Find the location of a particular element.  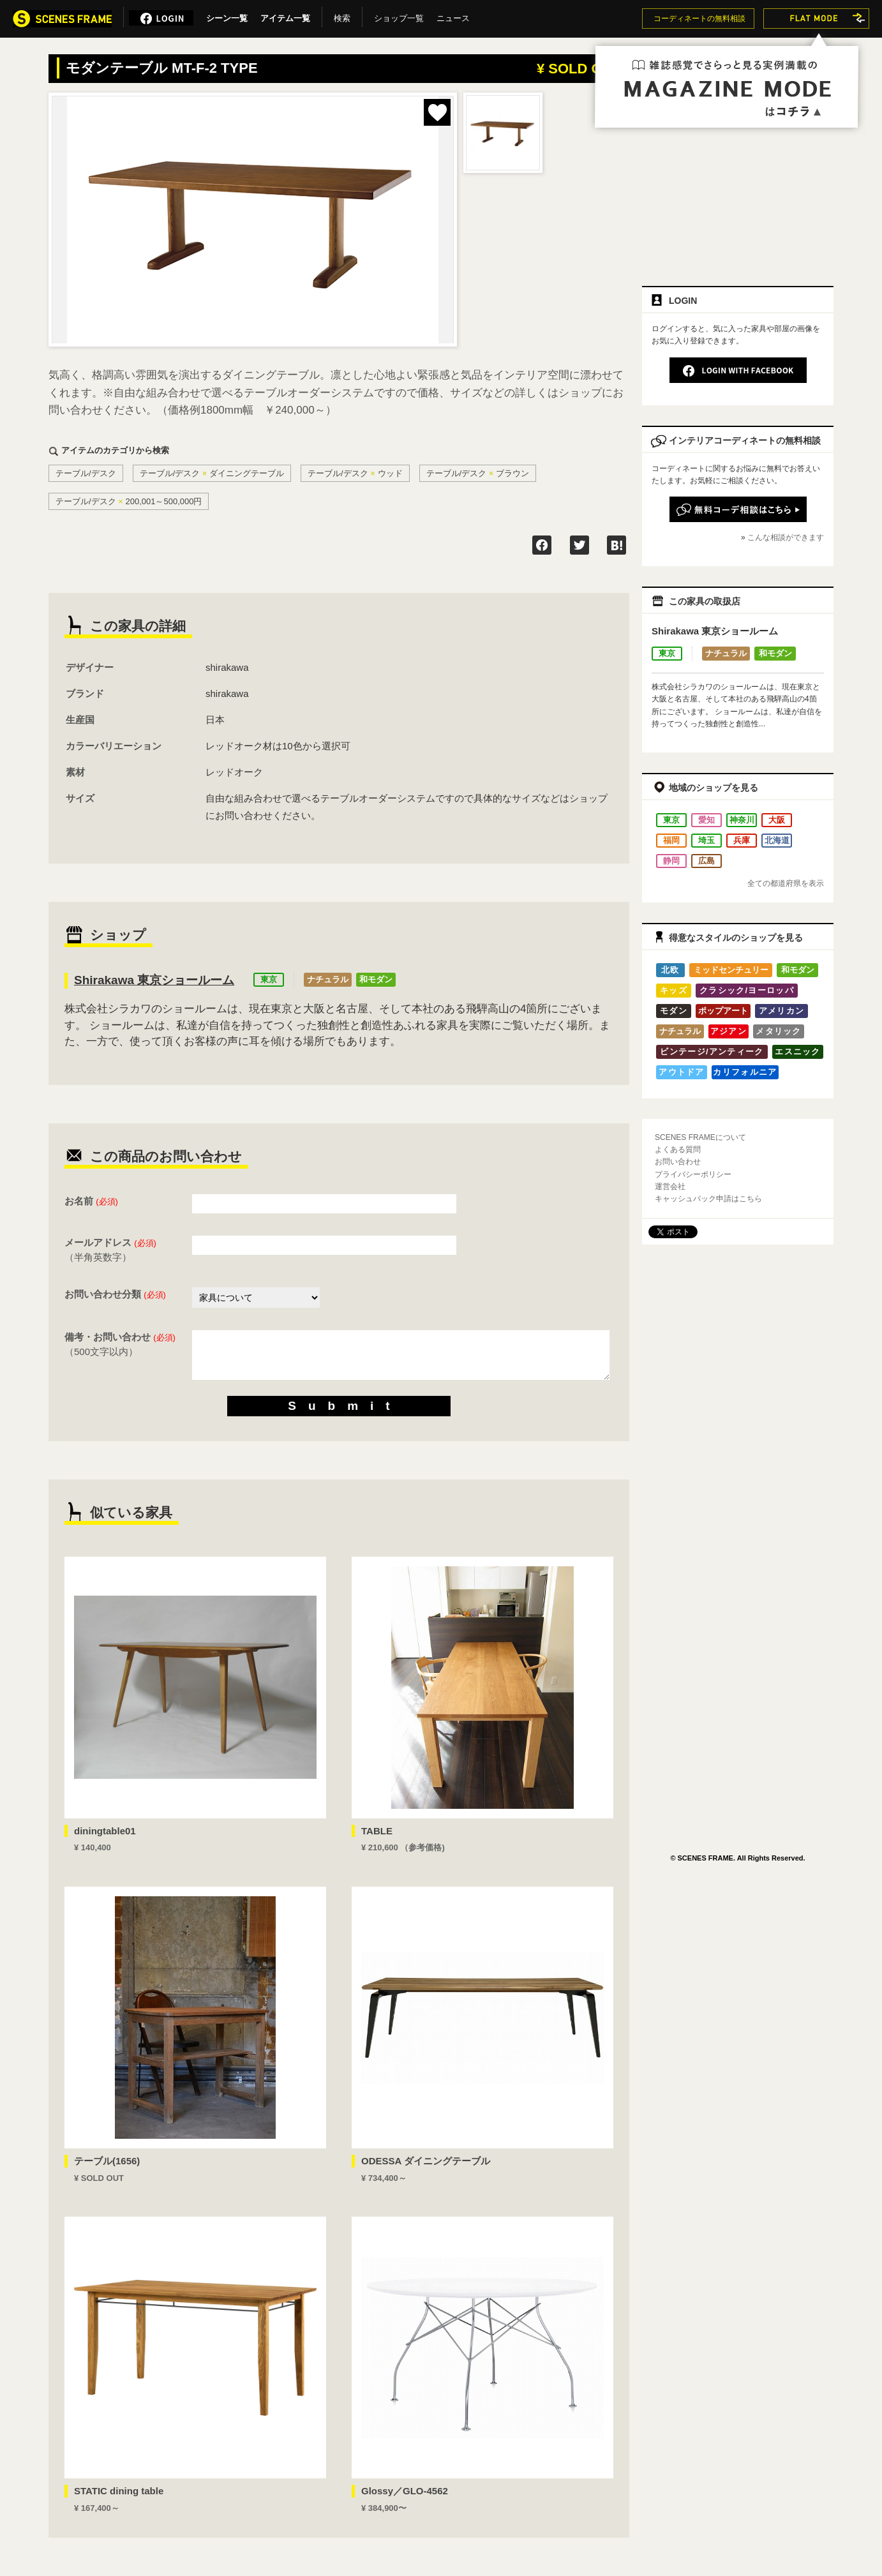

カリフォルニア is located at coordinates (745, 1072).